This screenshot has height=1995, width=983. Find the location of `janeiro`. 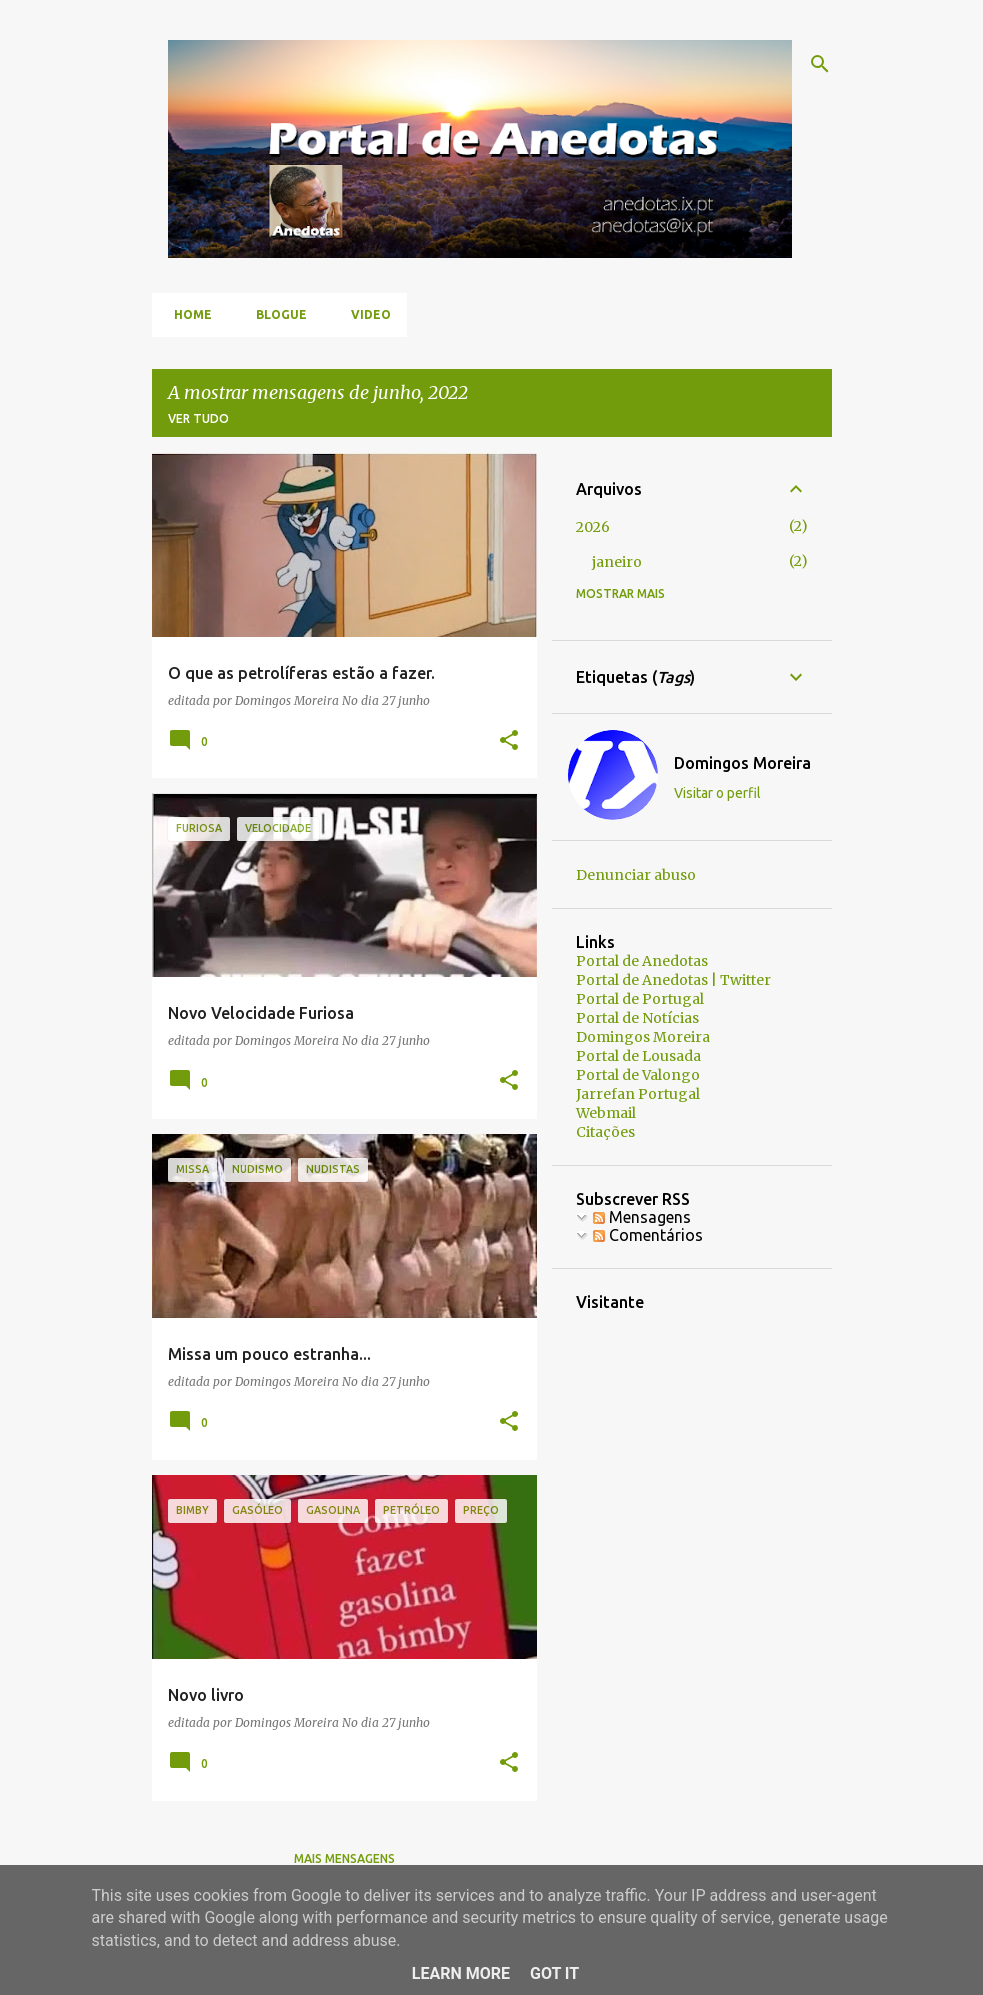

janeiro is located at coordinates (617, 562).